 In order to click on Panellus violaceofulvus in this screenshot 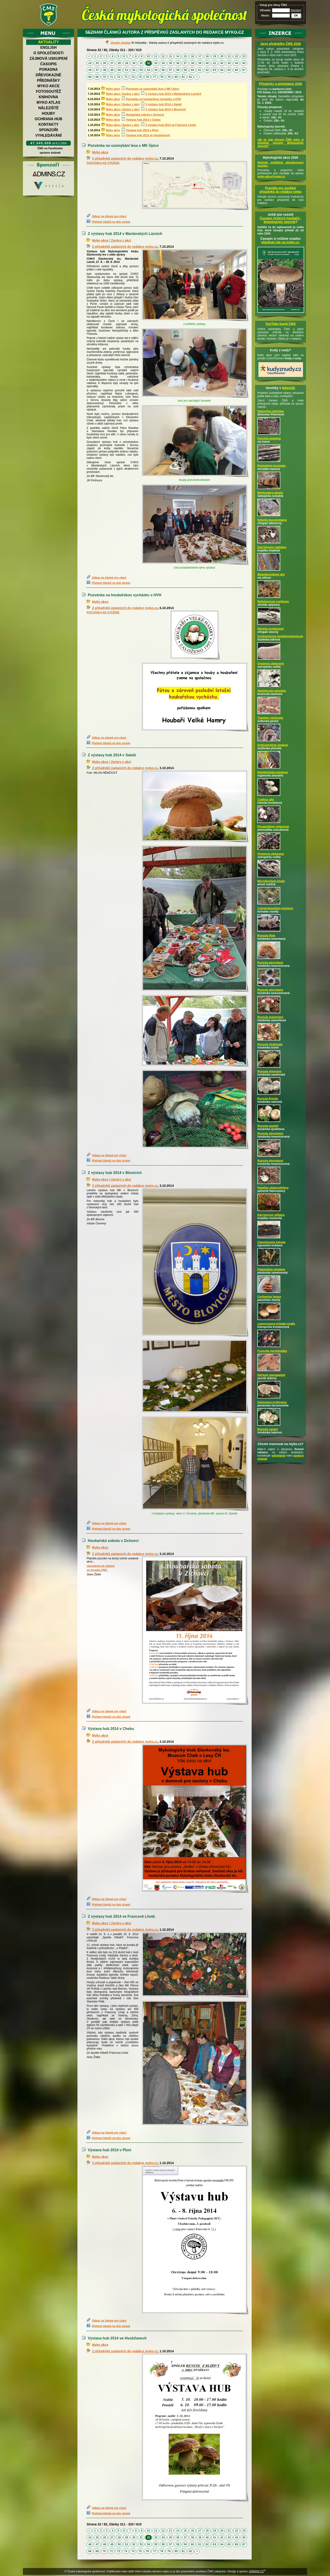, I will do `click(273, 1187)`.